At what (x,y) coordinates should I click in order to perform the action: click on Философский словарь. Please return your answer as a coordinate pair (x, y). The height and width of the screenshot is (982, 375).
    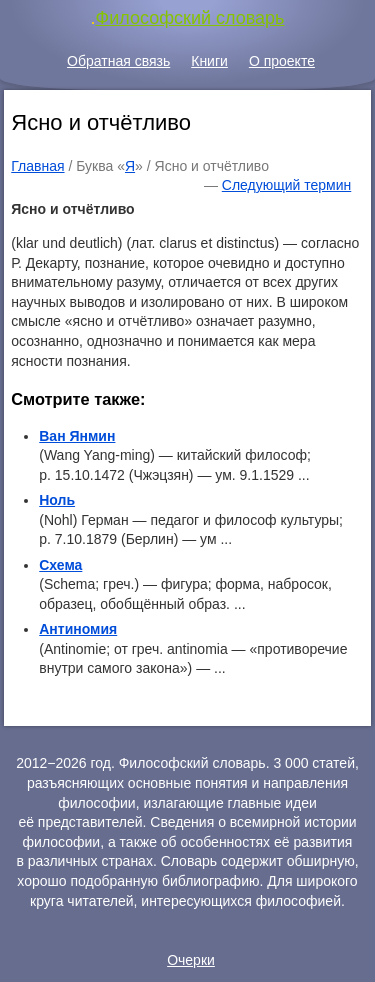
    Looking at the image, I should click on (190, 18).